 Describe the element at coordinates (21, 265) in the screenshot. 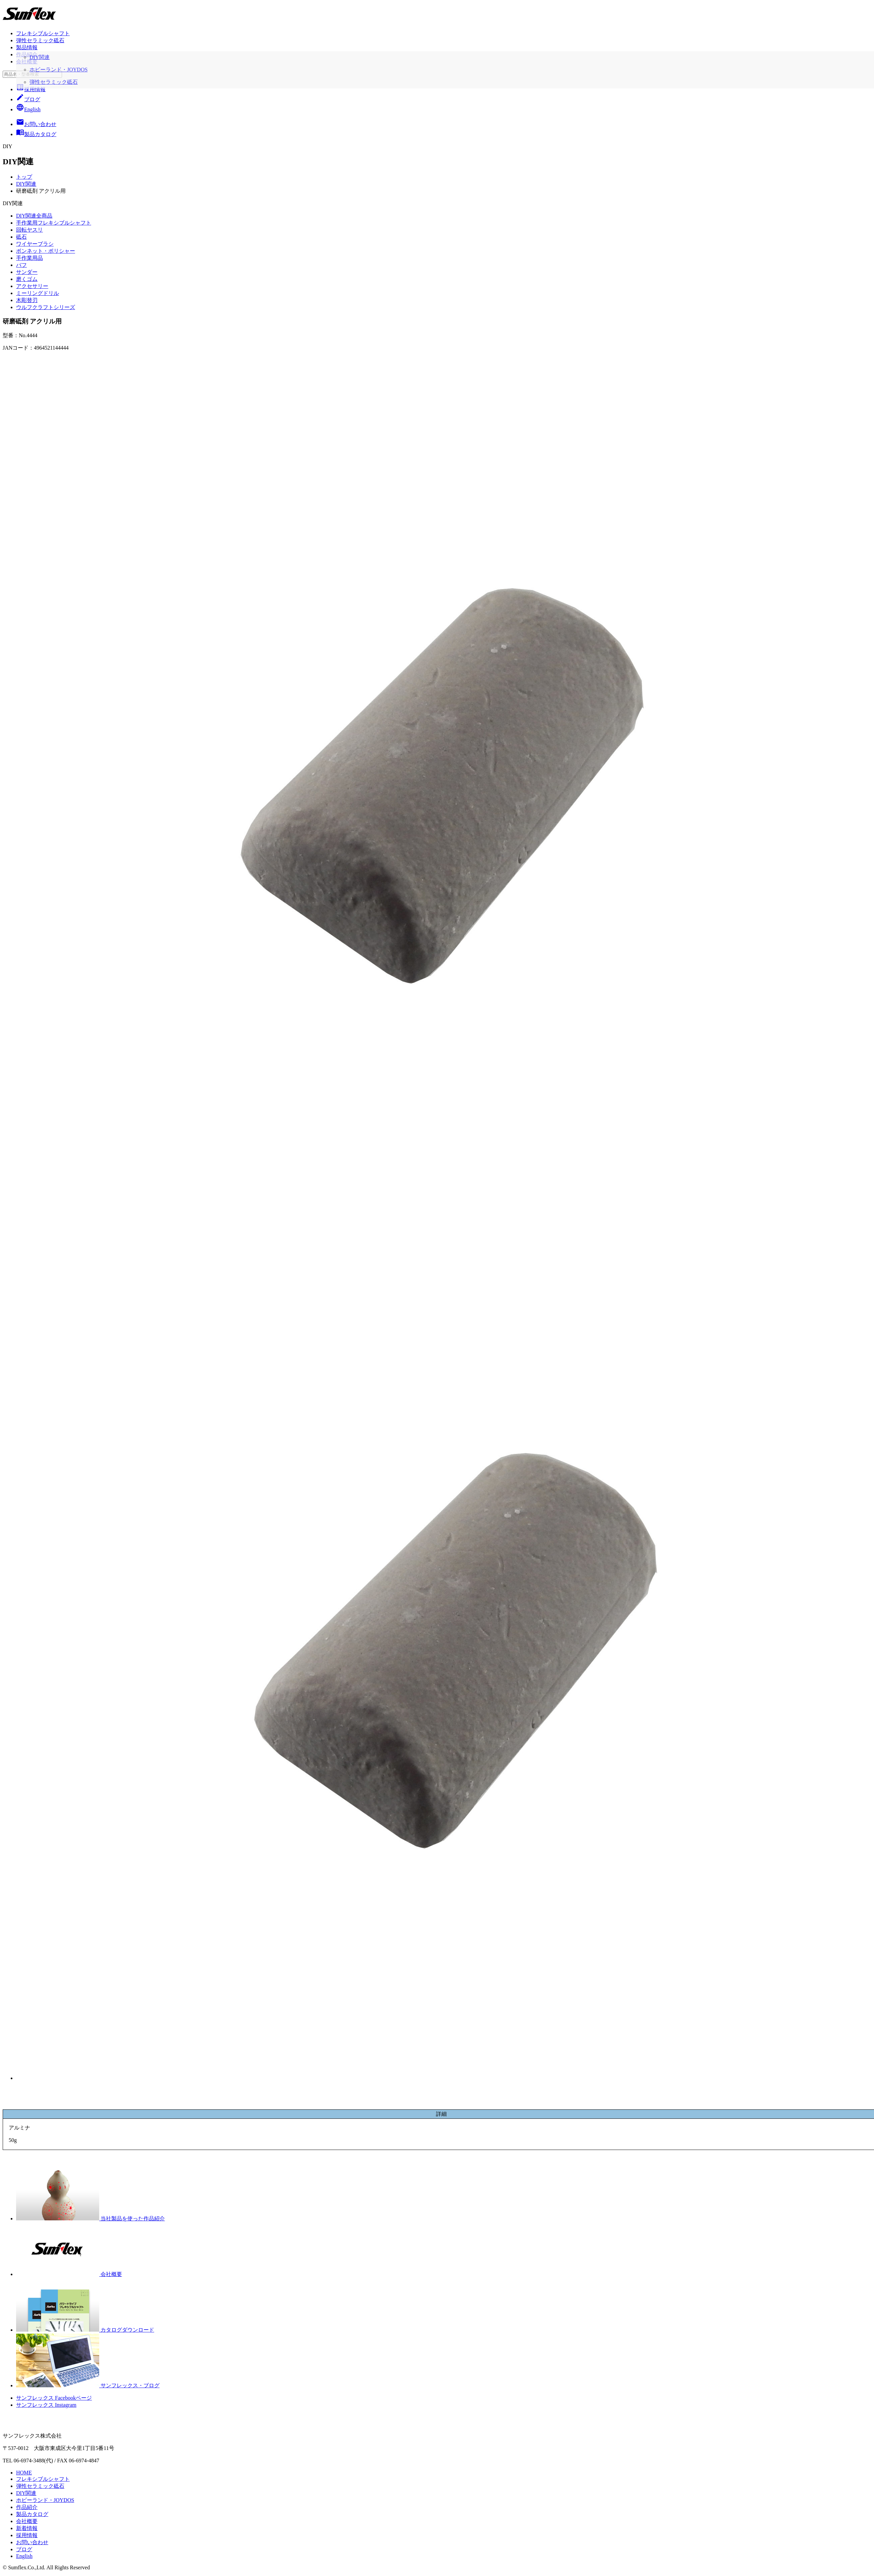

I see `バフ` at that location.